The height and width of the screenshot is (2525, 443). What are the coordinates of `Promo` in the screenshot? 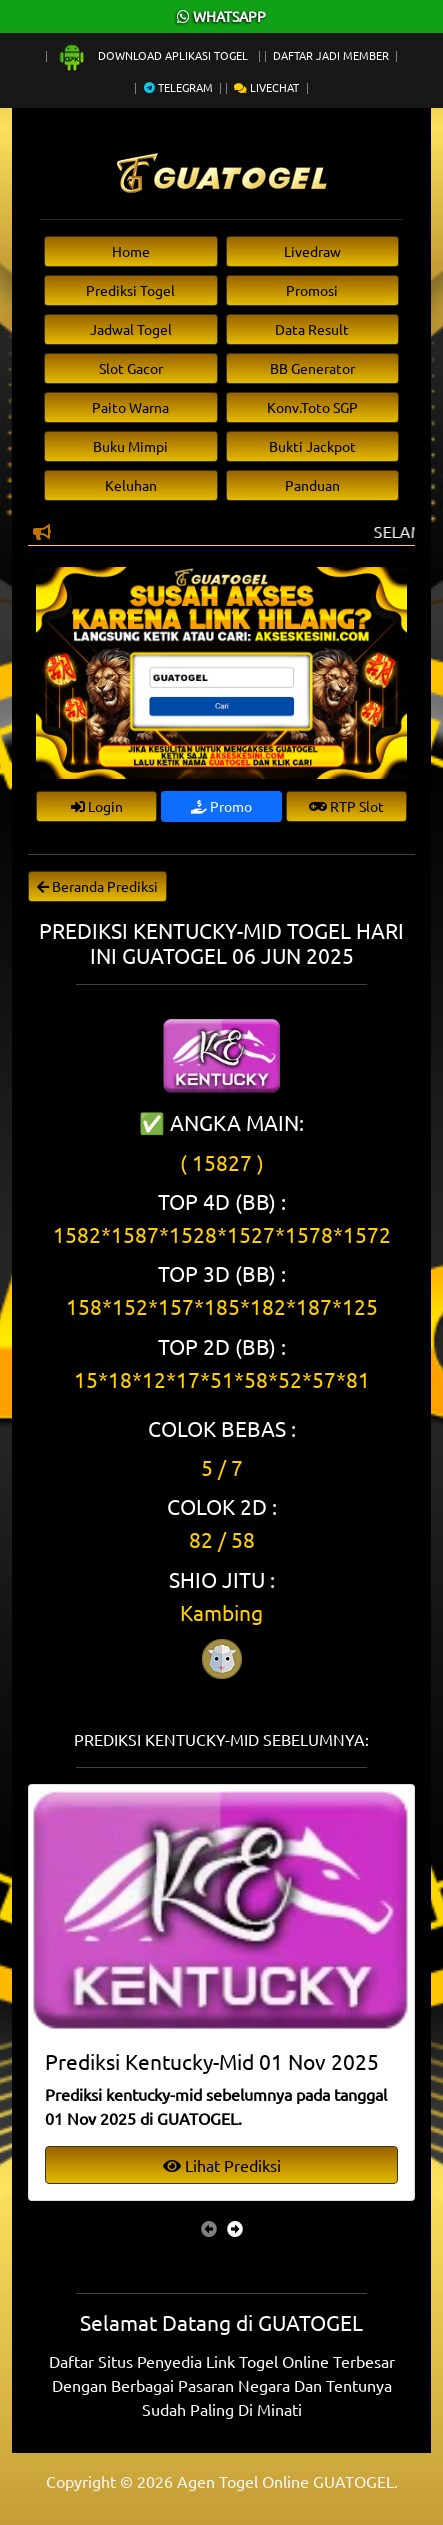 It's located at (221, 806).